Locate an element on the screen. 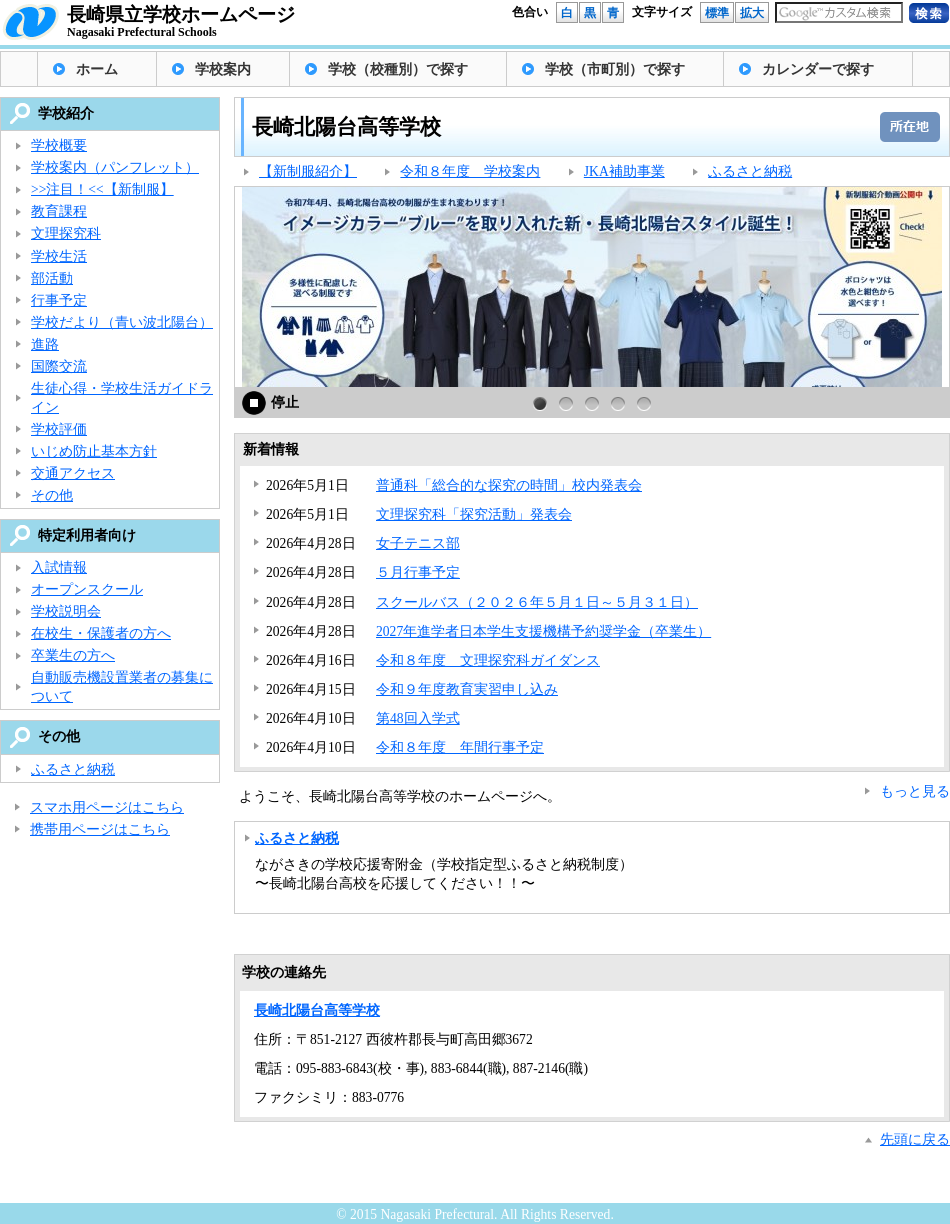 This screenshot has width=950, height=1224. いじめ防止基本方針 is located at coordinates (94, 451).